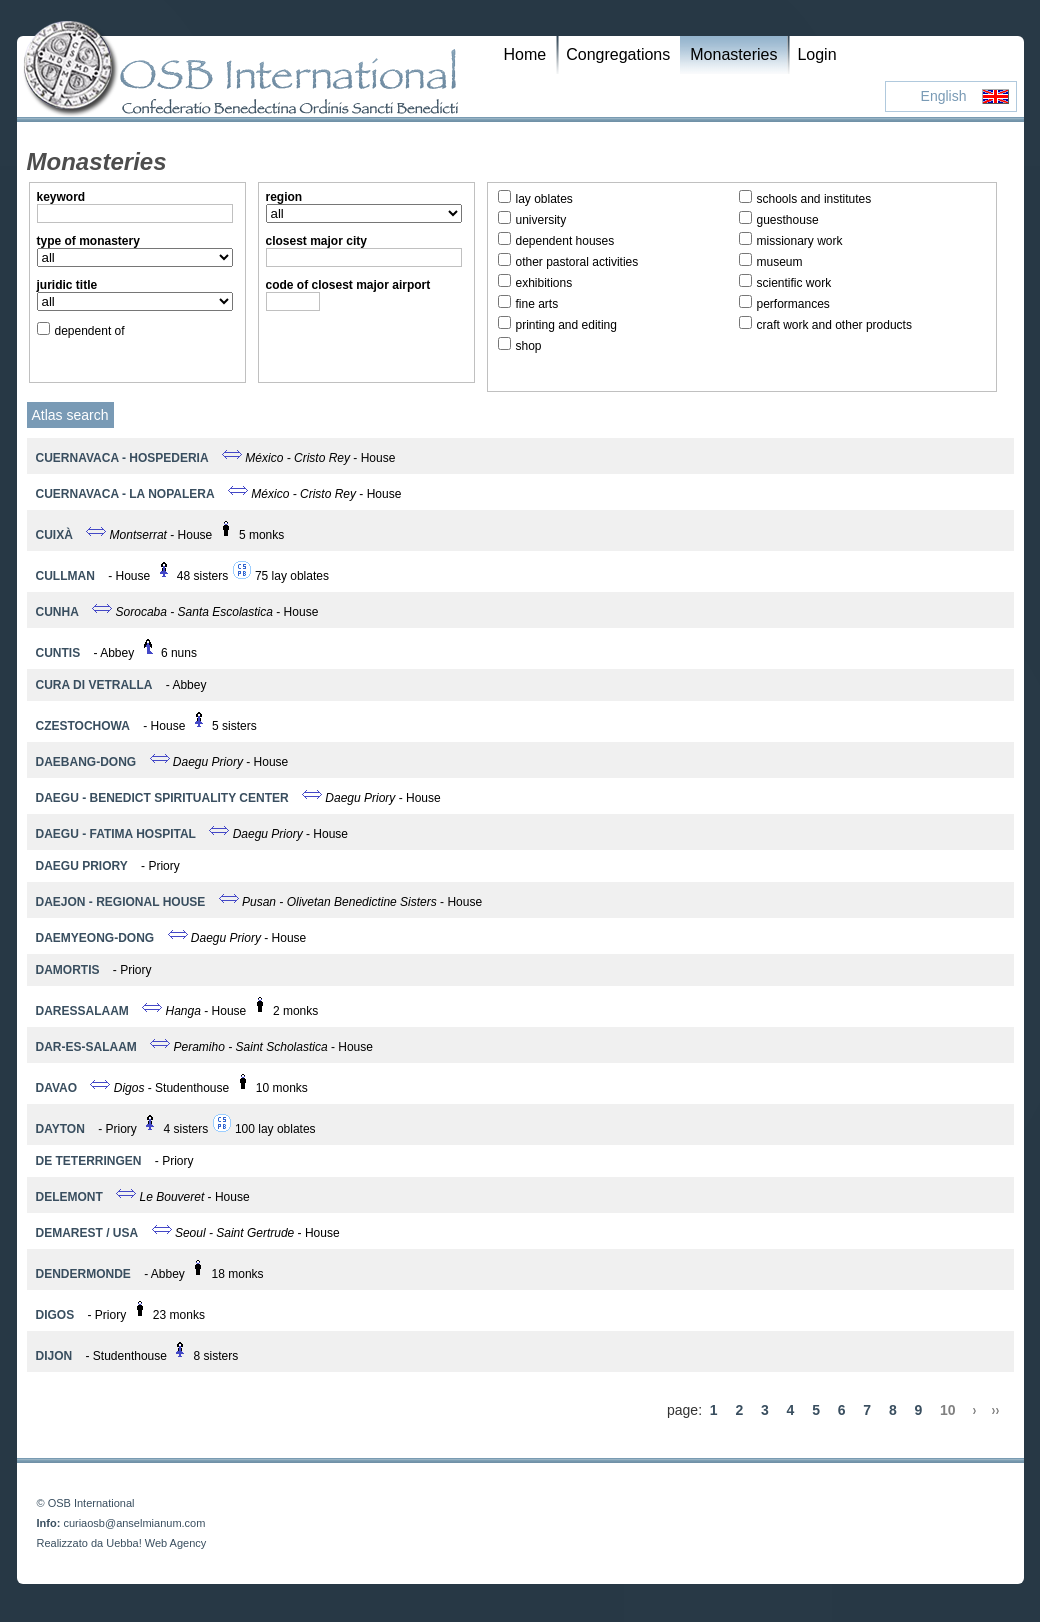 The image size is (1040, 1622). What do you see at coordinates (57, 1088) in the screenshot?
I see `Davao` at bounding box center [57, 1088].